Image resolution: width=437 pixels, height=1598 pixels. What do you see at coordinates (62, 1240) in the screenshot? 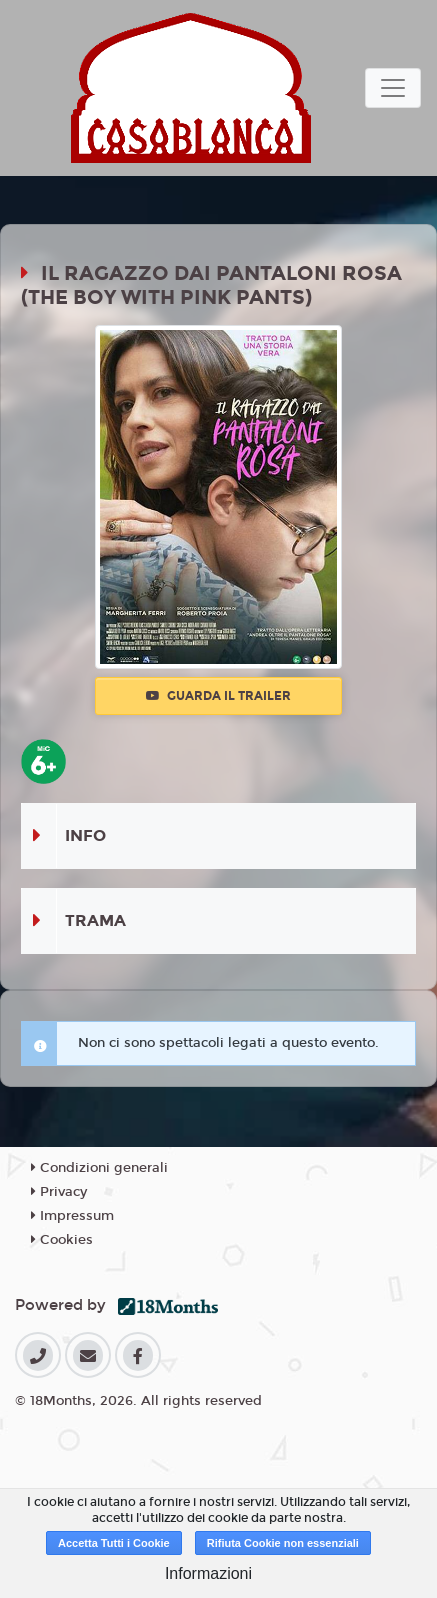
I see `Cookies` at bounding box center [62, 1240].